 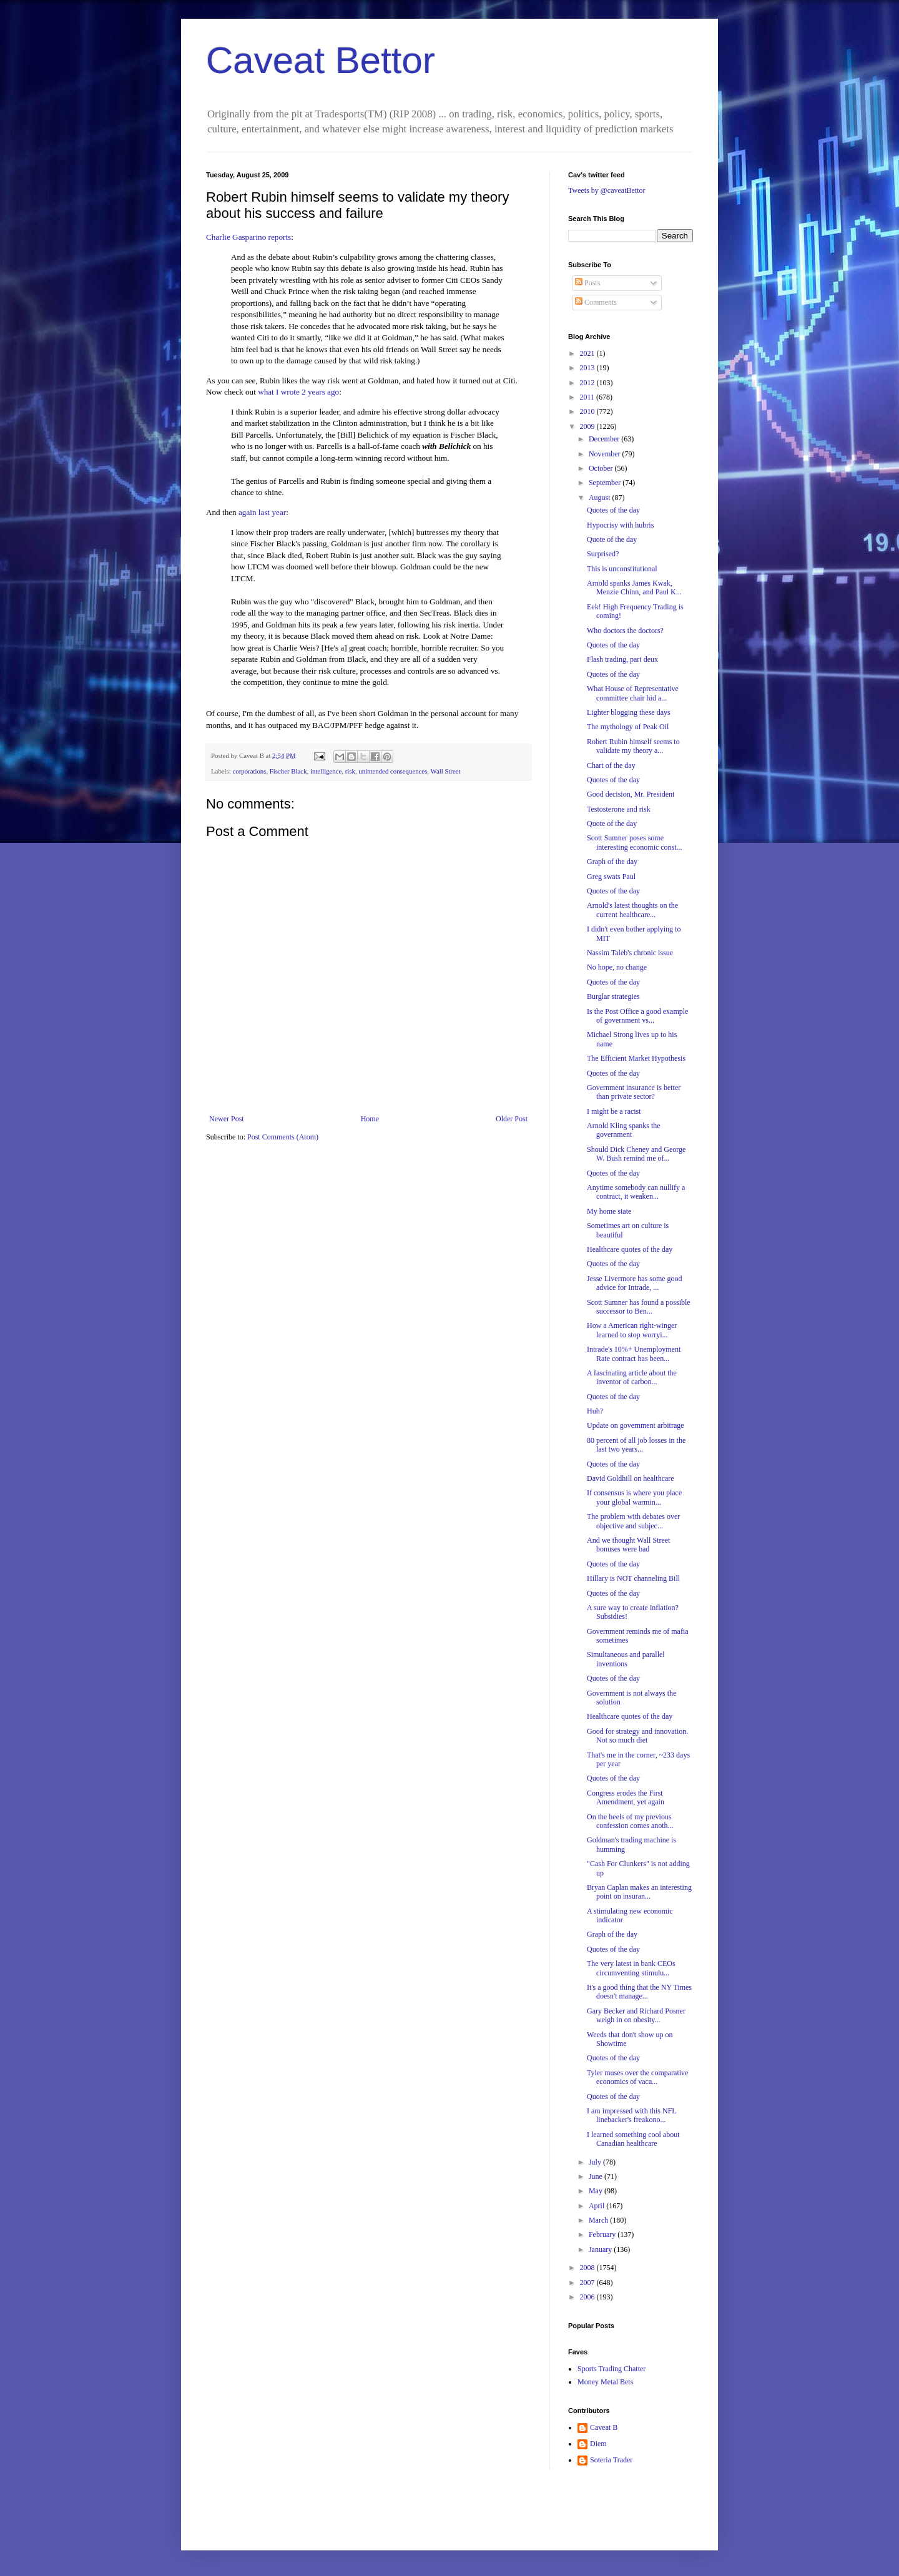 What do you see at coordinates (612, 539) in the screenshot?
I see `Quote of the day` at bounding box center [612, 539].